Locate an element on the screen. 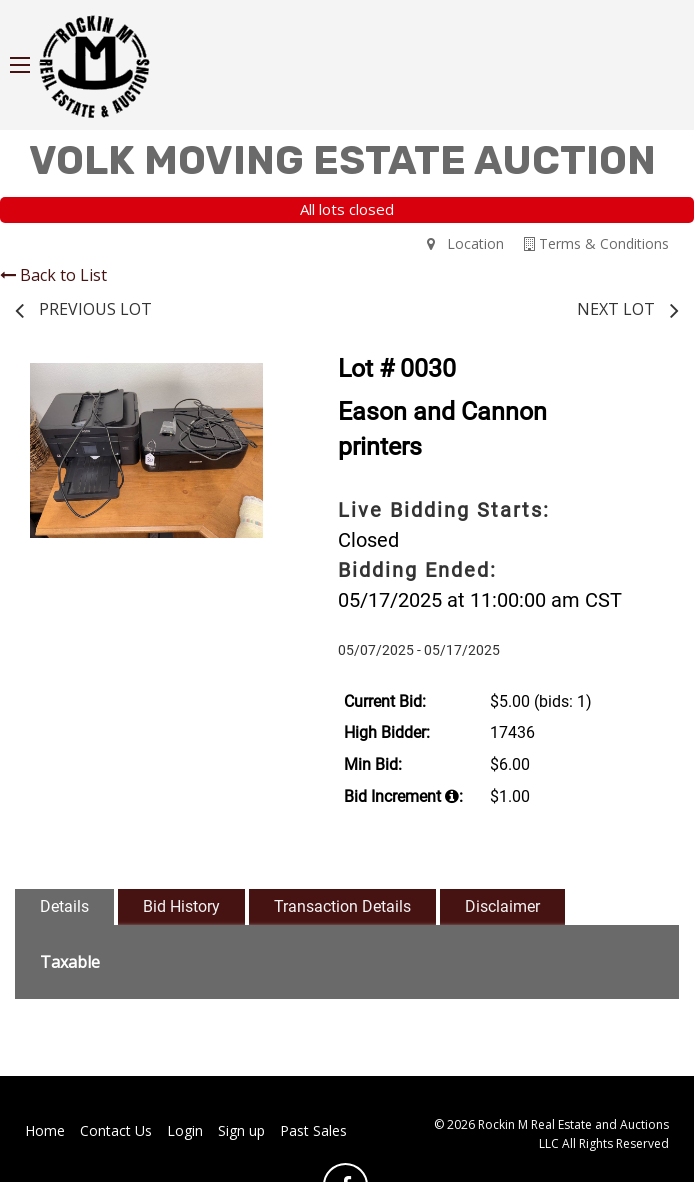 Image resolution: width=694 pixels, height=1182 pixels. Bid History is located at coordinates (181, 906).